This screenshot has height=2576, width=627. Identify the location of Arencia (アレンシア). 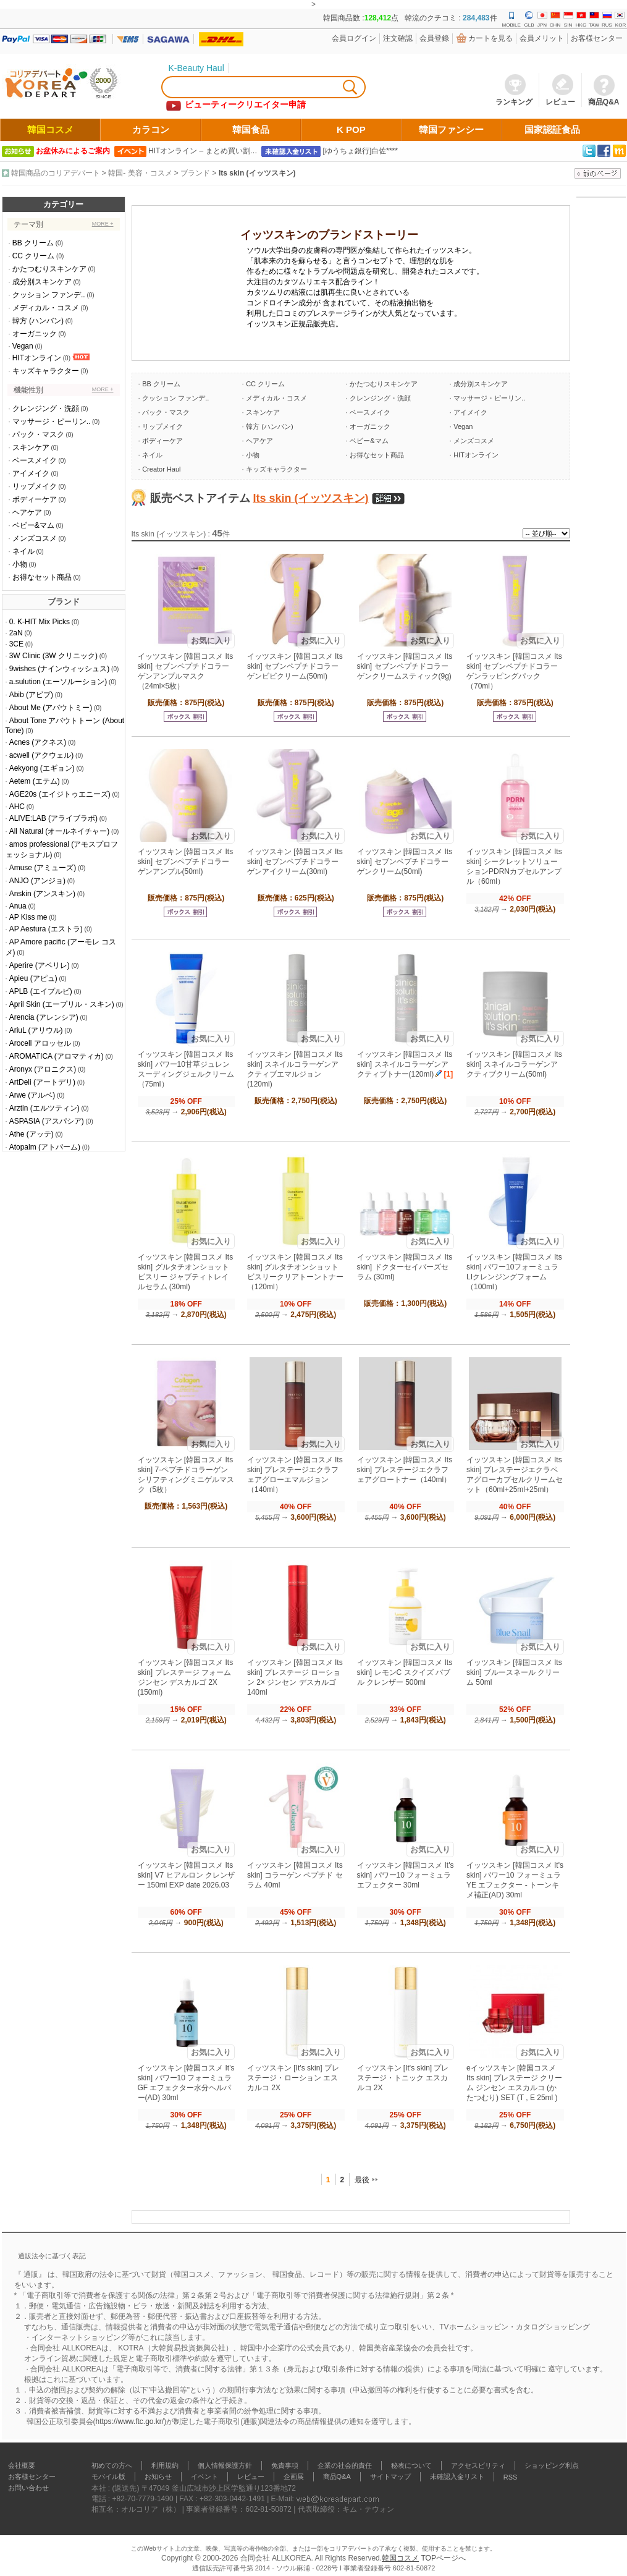
(43, 1017).